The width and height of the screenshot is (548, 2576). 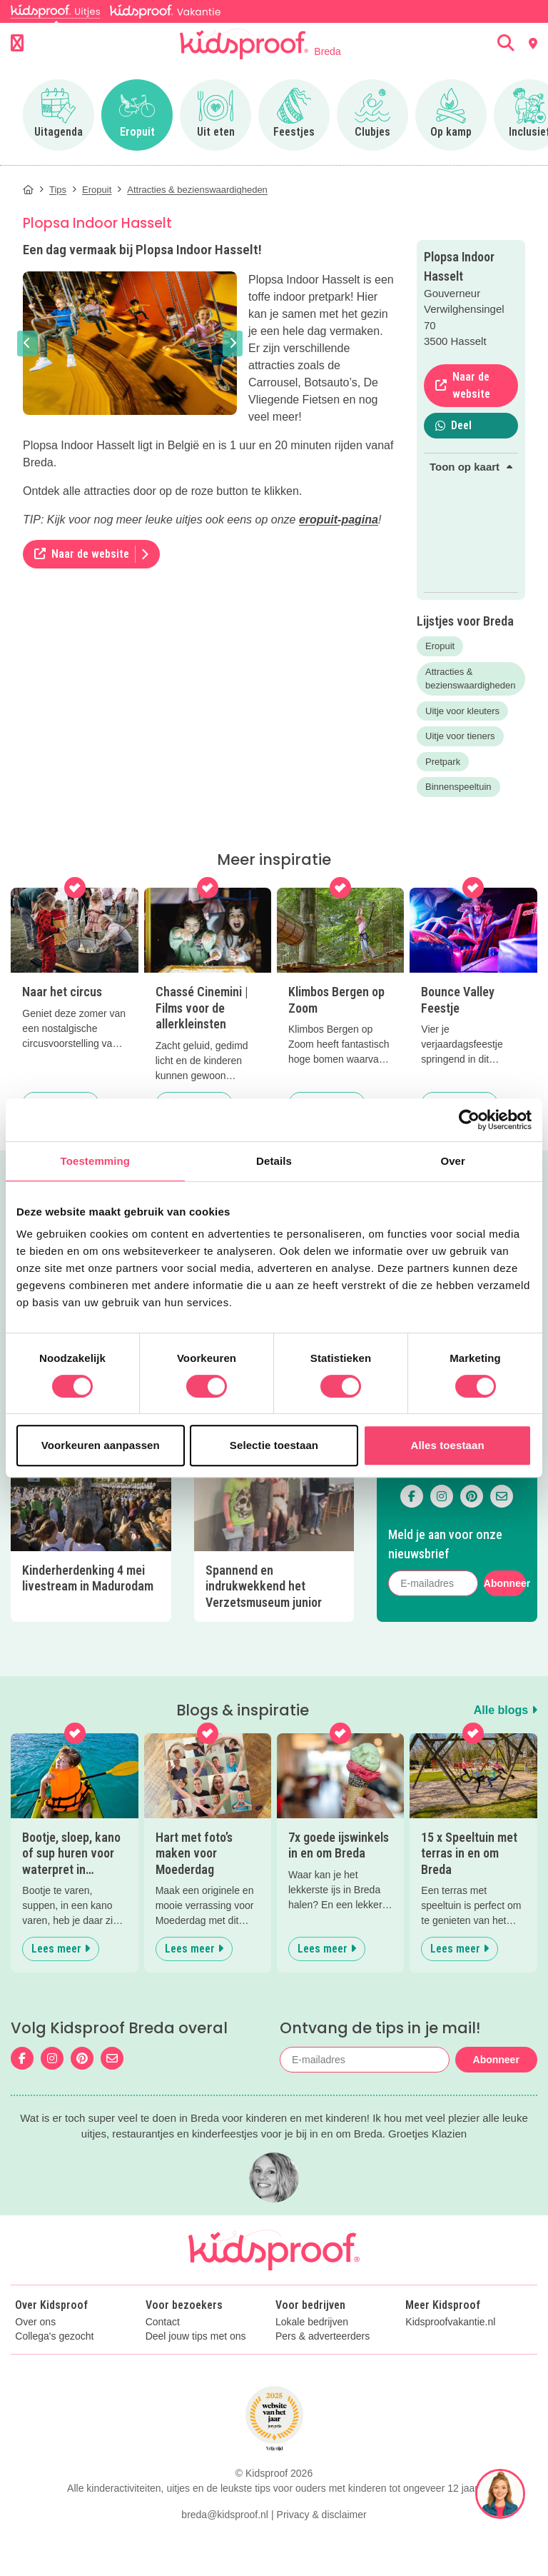 What do you see at coordinates (196, 2336) in the screenshot?
I see `Deel jouw tips met ons` at bounding box center [196, 2336].